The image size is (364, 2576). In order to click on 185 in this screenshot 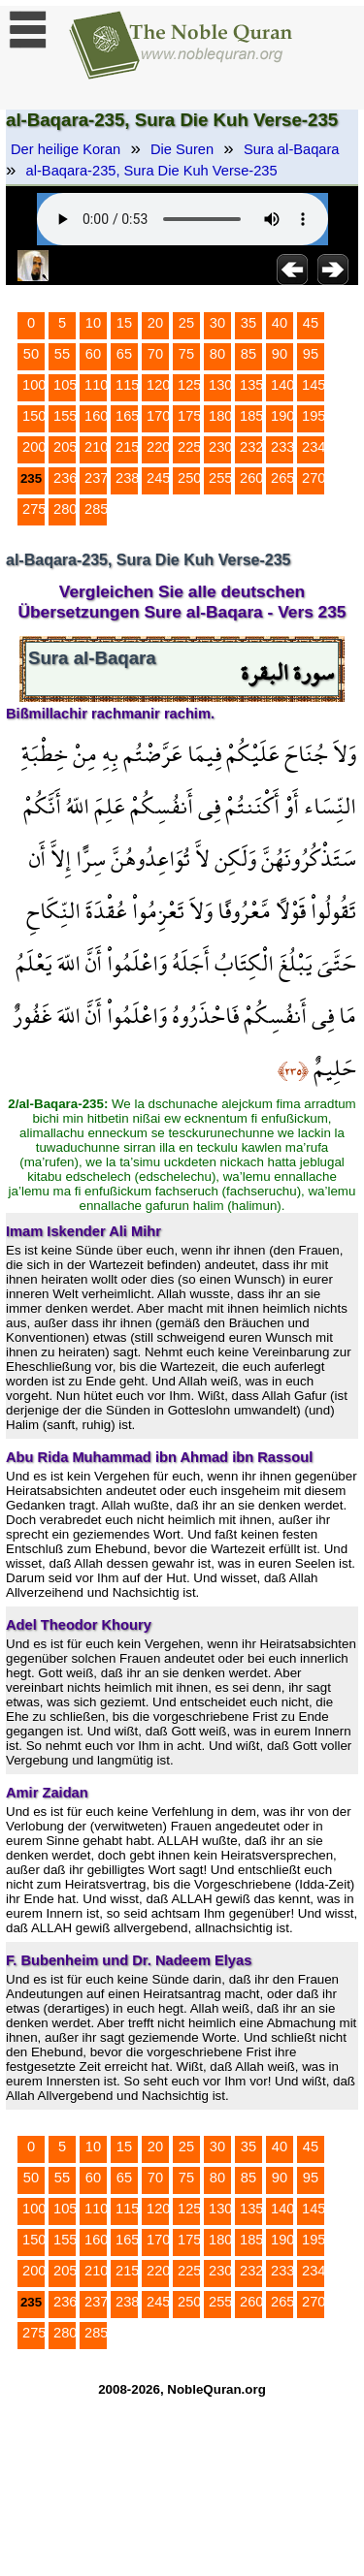, I will do `click(251, 416)`.